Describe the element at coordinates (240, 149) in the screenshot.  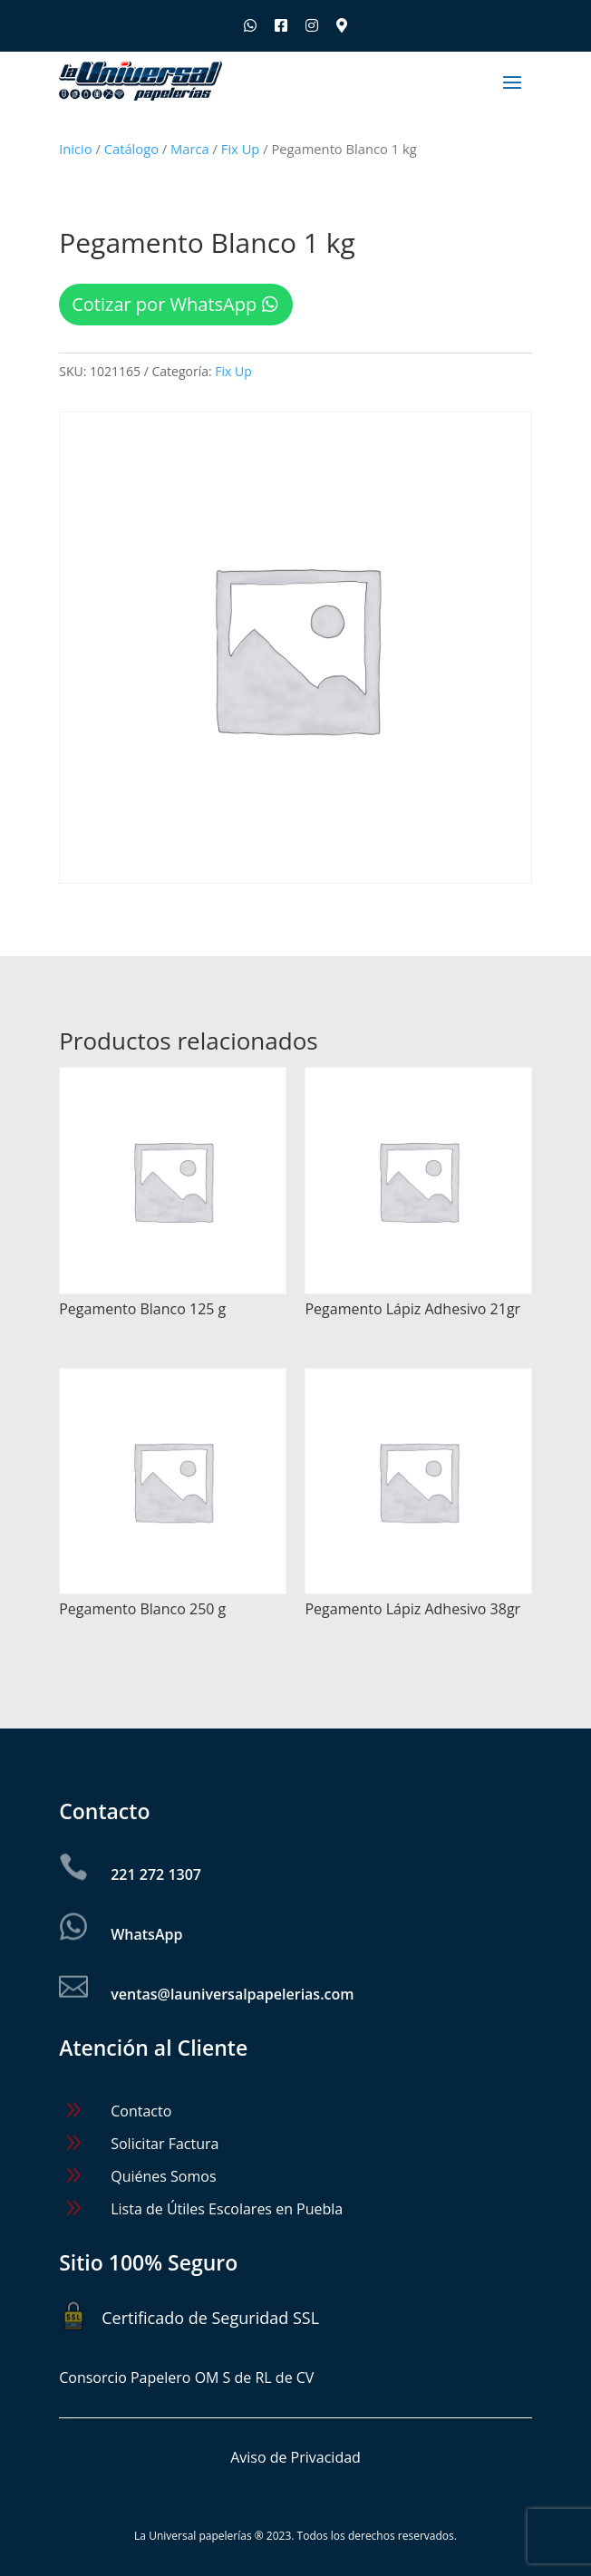
I see `Fix Up` at that location.